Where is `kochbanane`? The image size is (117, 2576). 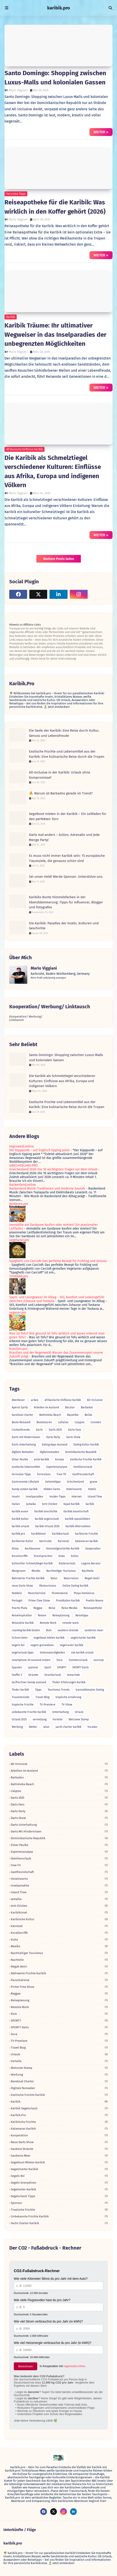
kochbanane is located at coordinates (32, 1548).